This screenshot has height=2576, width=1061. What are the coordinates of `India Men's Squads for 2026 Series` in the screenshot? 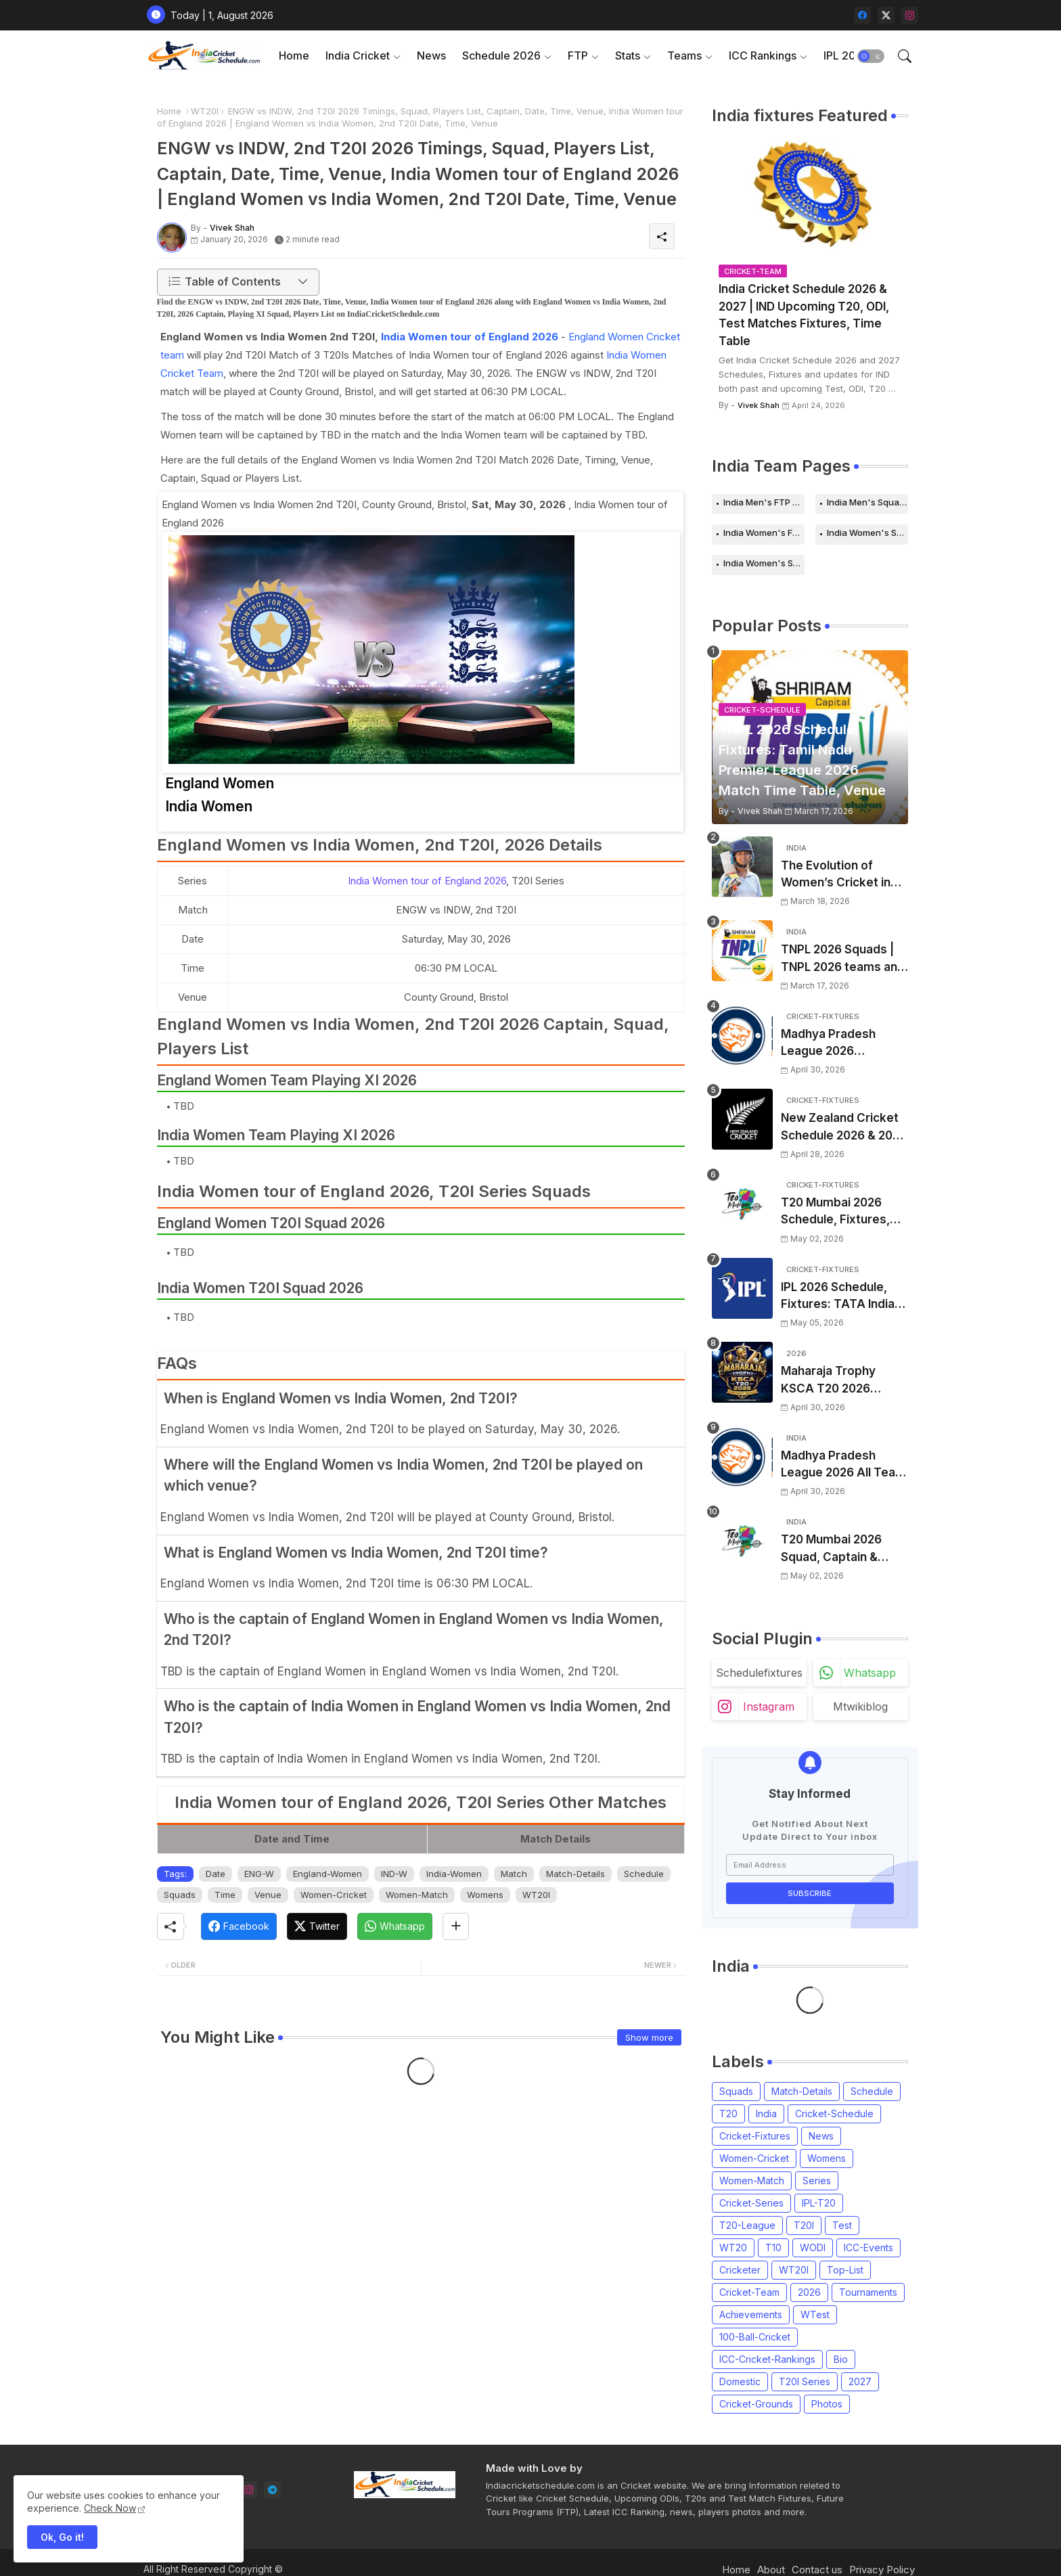 It's located at (867, 502).